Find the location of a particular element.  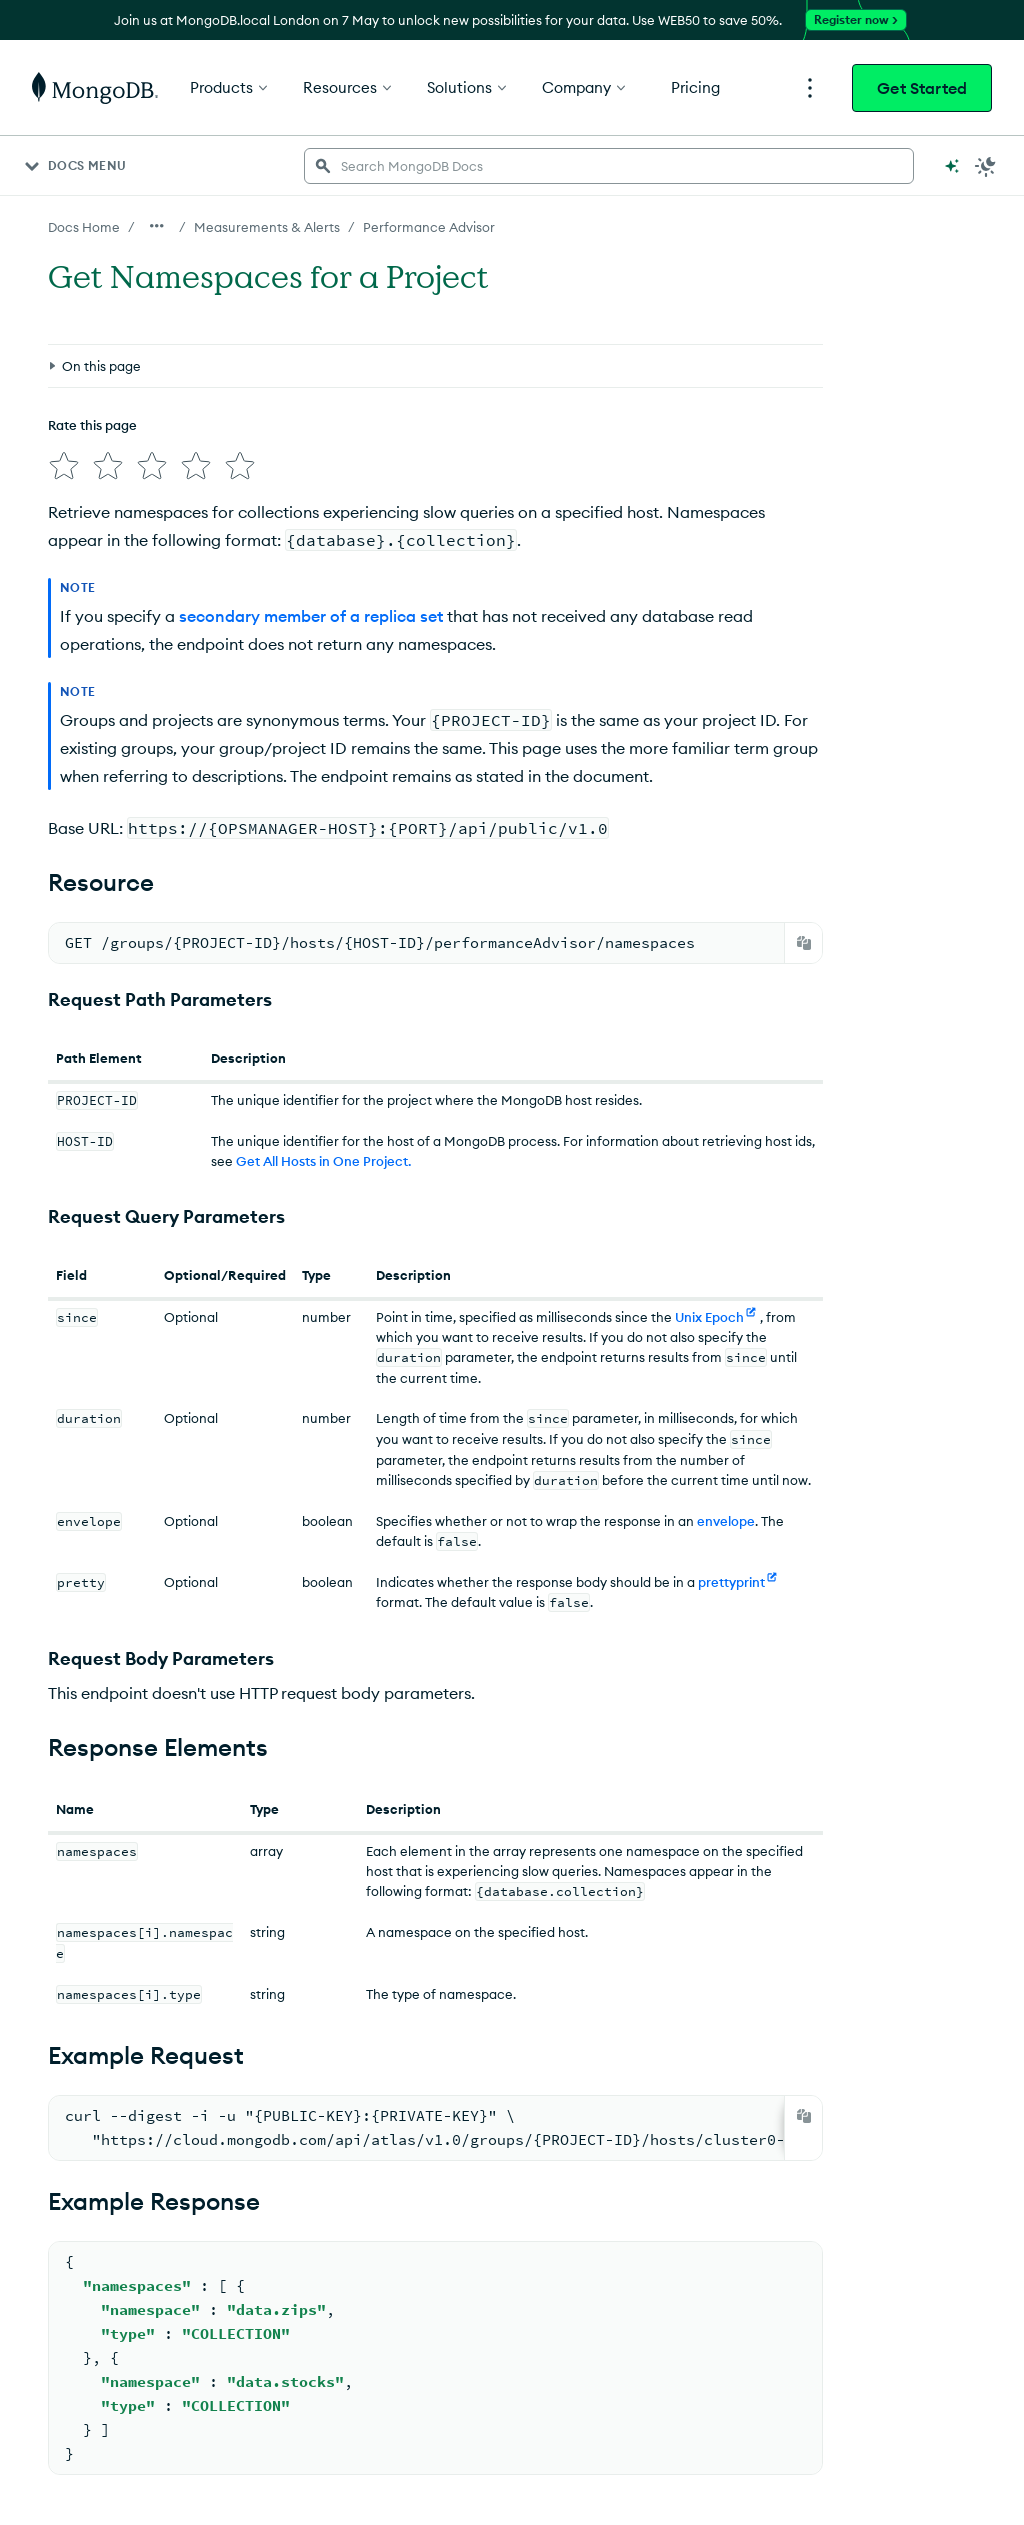

[Copy] is located at coordinates (804, 943).